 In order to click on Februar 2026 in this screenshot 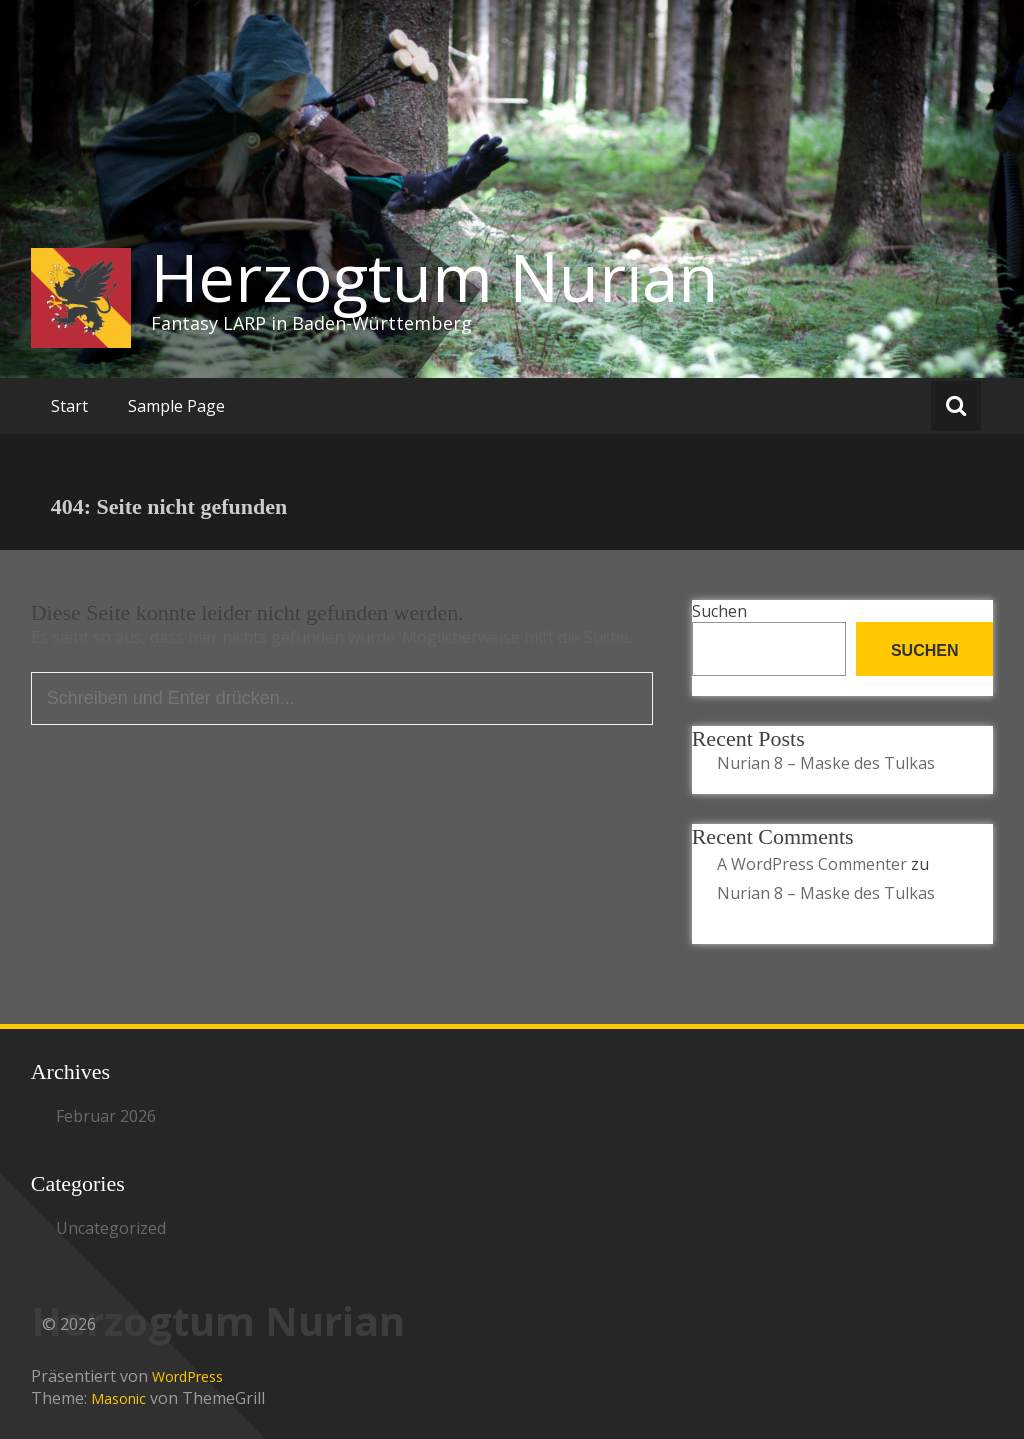, I will do `click(106, 1116)`.